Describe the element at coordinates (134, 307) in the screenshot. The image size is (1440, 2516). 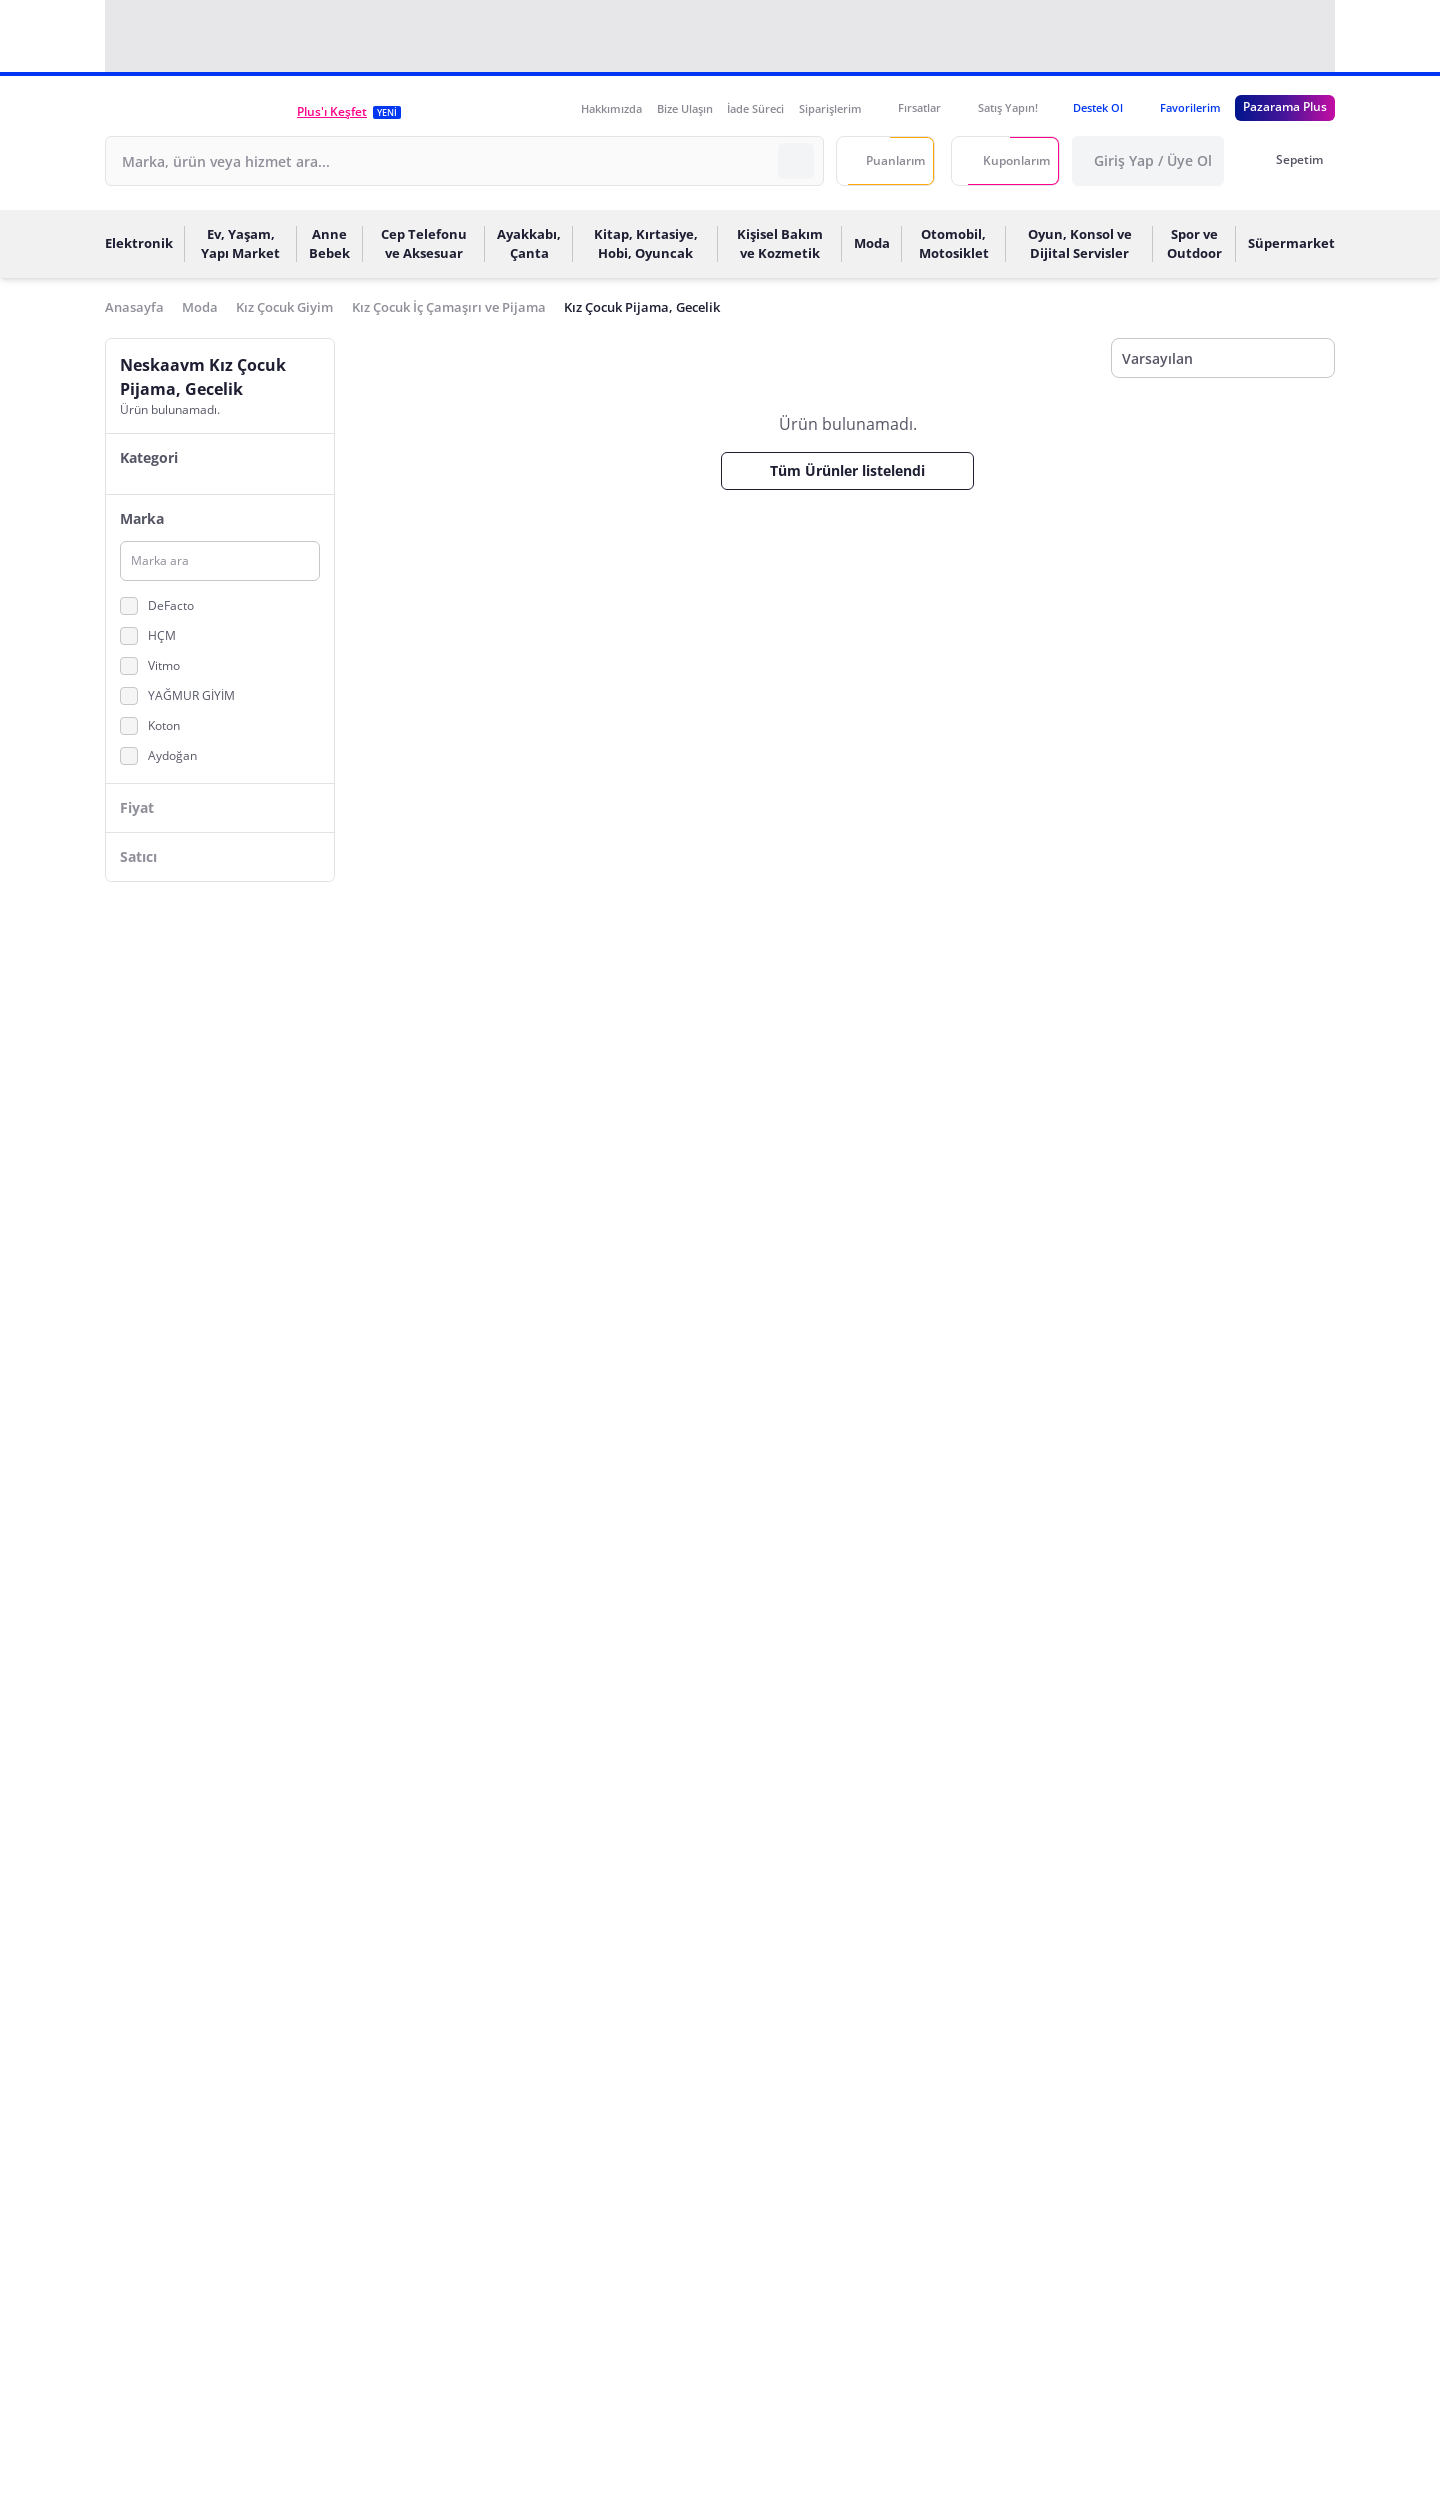
I see `Anasayfa` at that location.